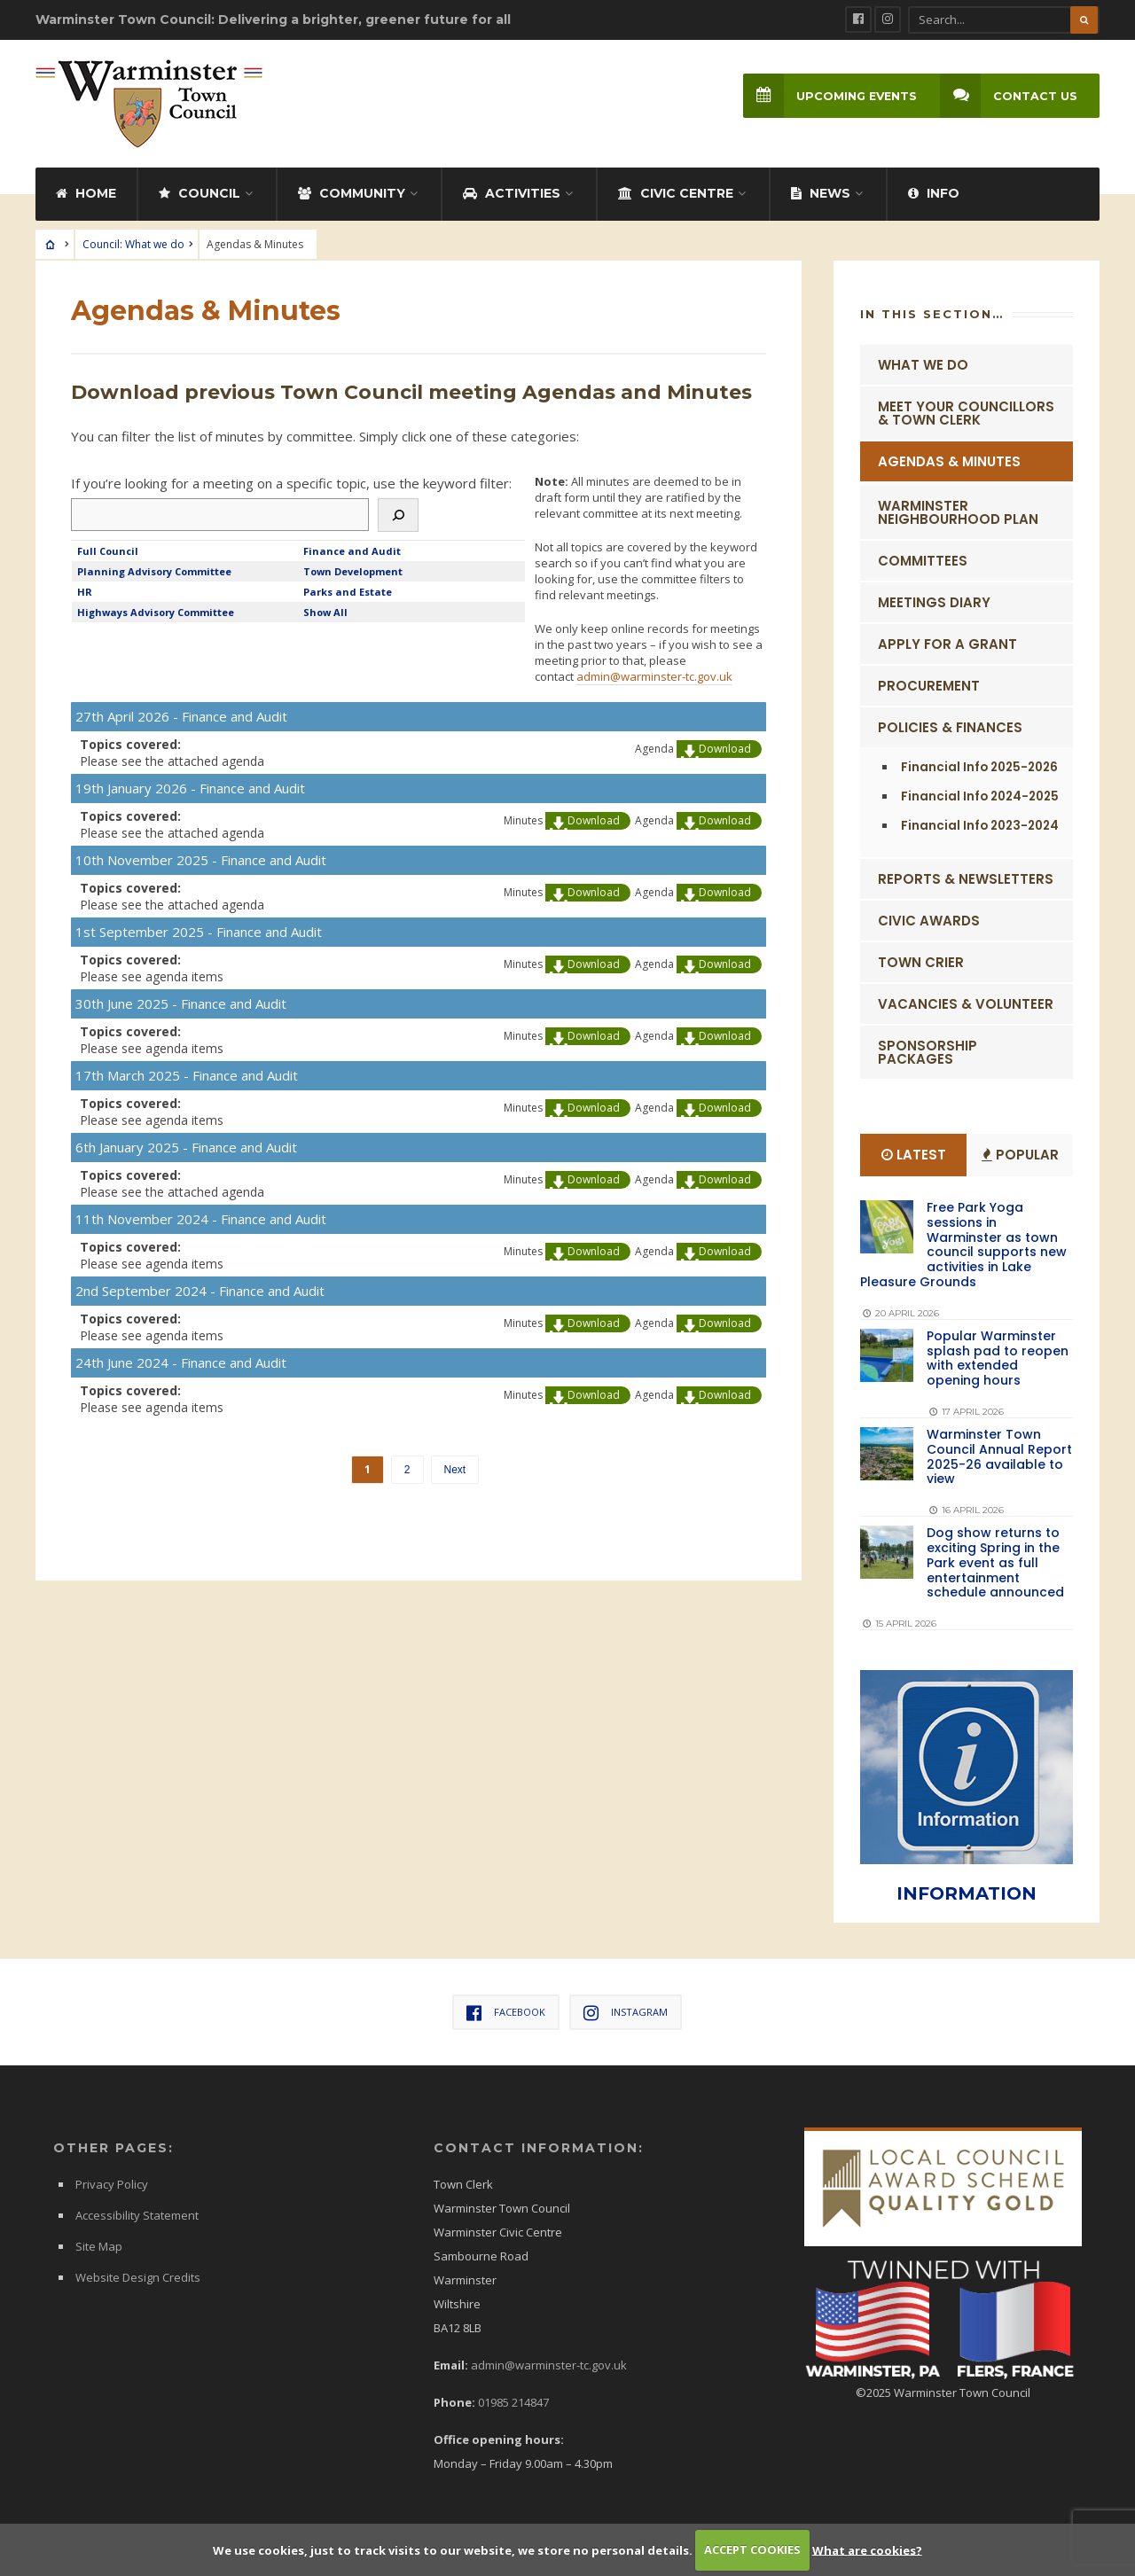 The image size is (1135, 2576). Describe the element at coordinates (913, 1151) in the screenshot. I see `Latest` at that location.